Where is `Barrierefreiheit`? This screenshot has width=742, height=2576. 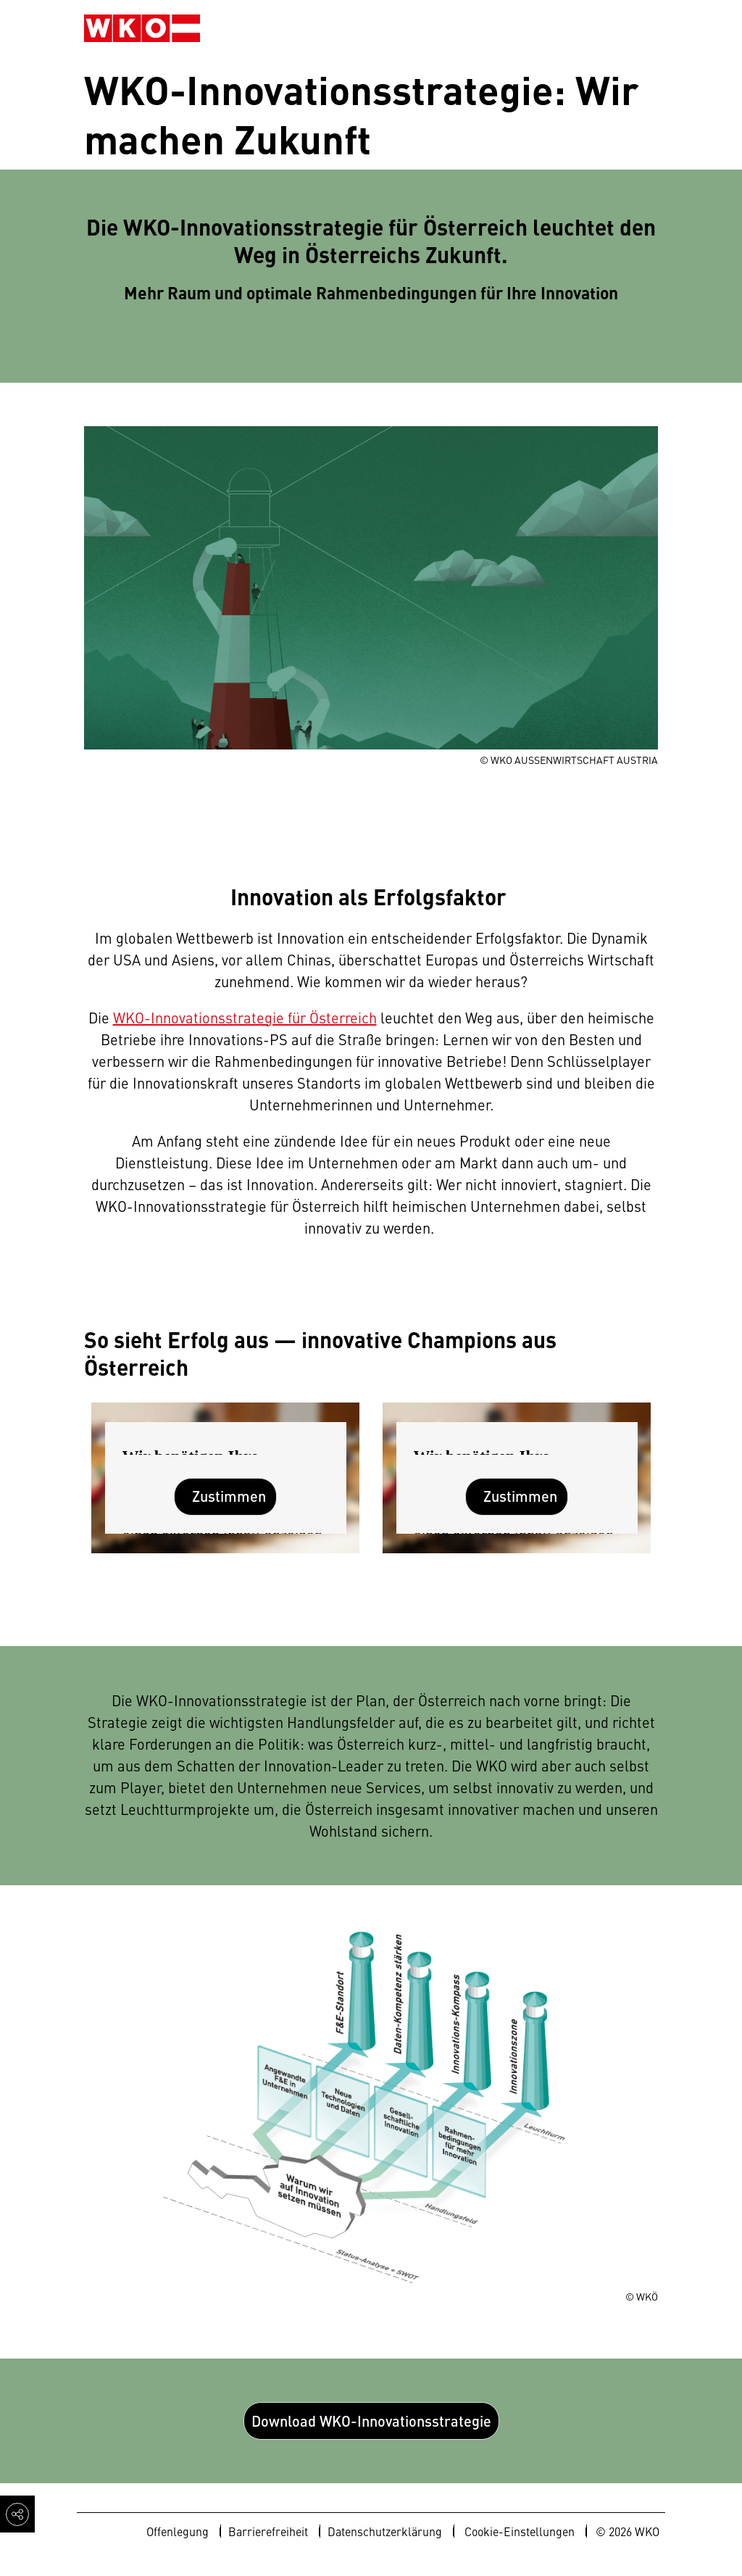 Barrierefreiheit is located at coordinates (268, 2531).